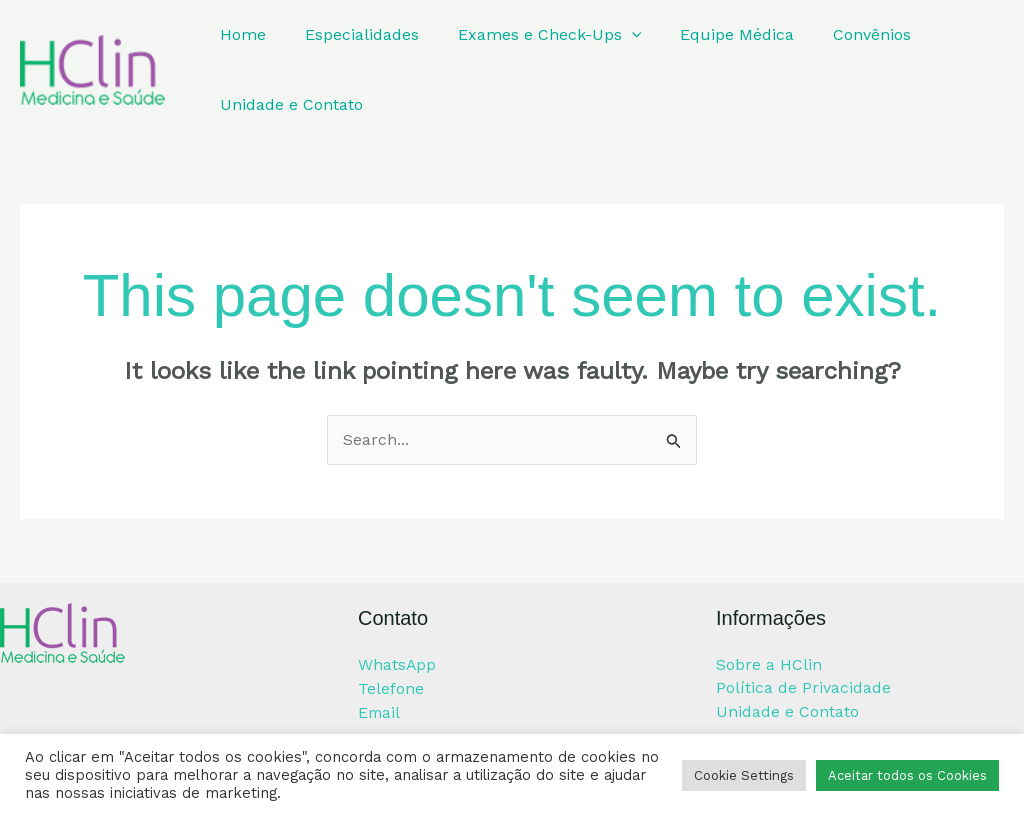 Image resolution: width=1024 pixels, height=816 pixels. I want to click on Cookie Settings [button], so click(744, 775).